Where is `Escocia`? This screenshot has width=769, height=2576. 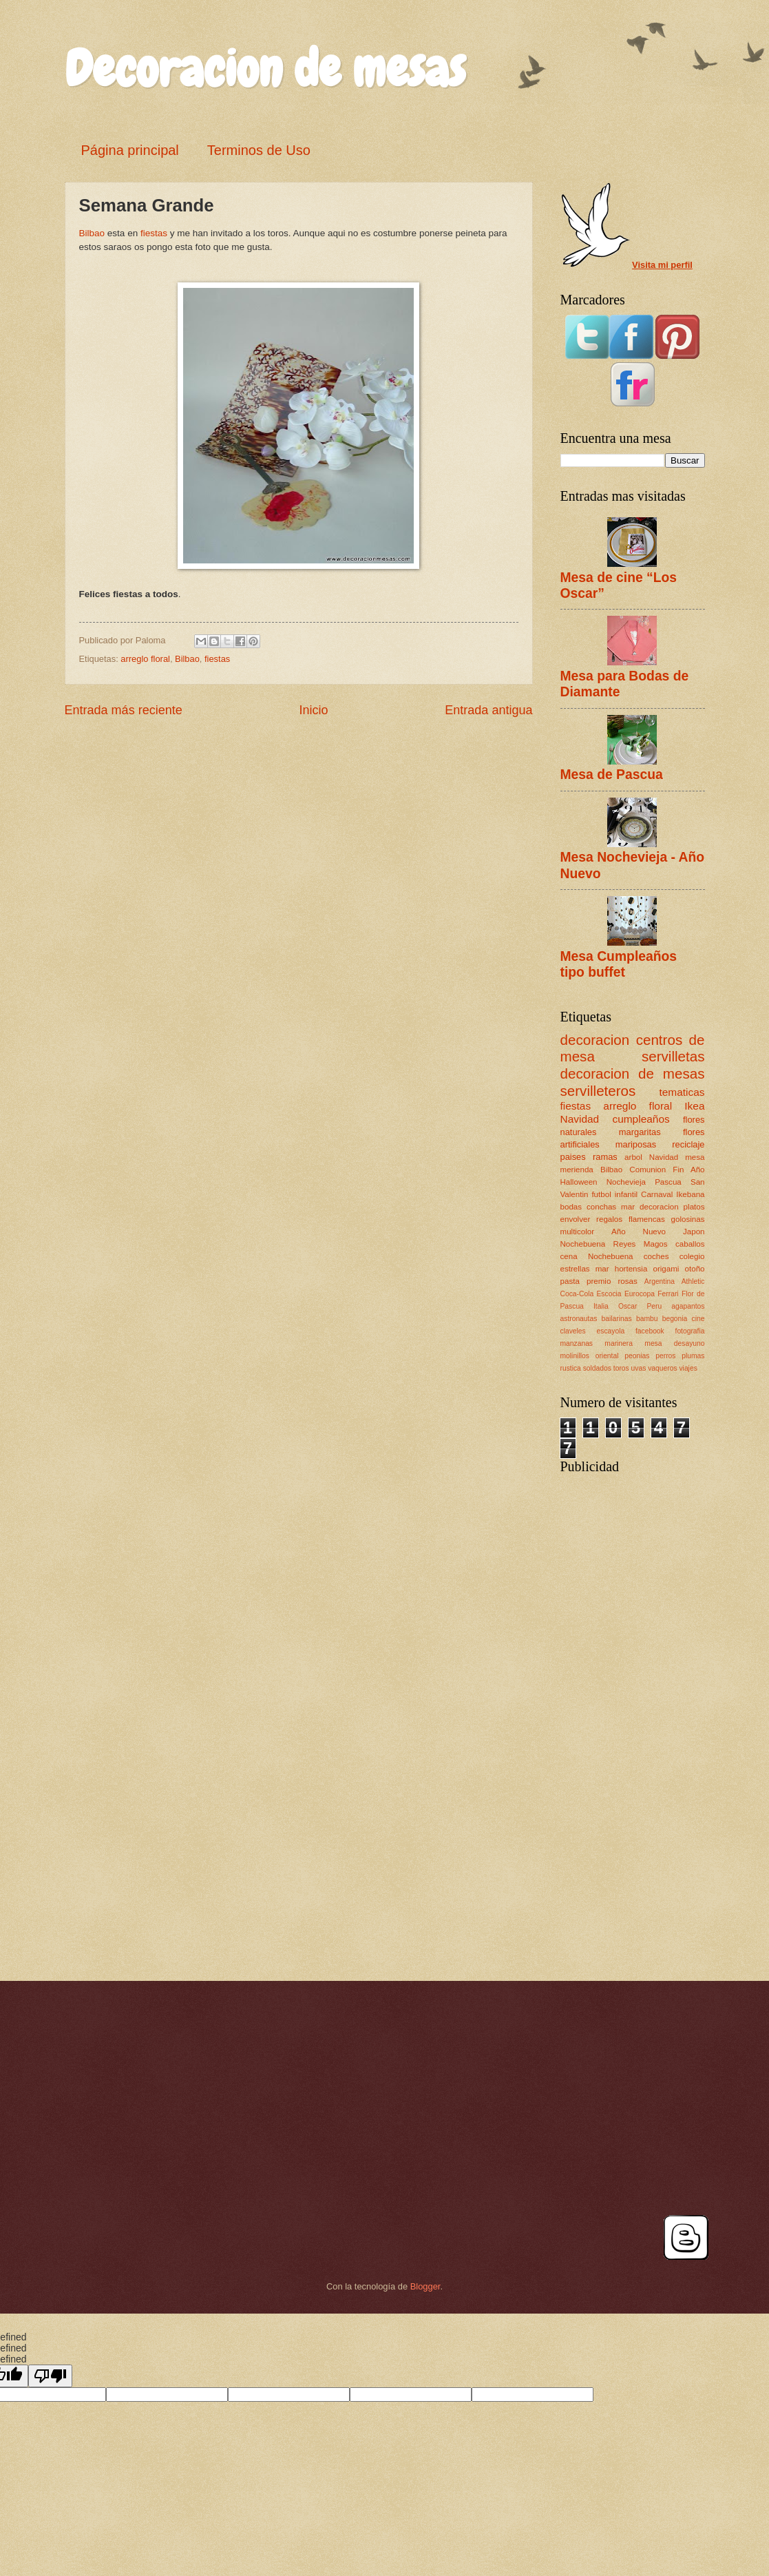
Escocia is located at coordinates (608, 1294).